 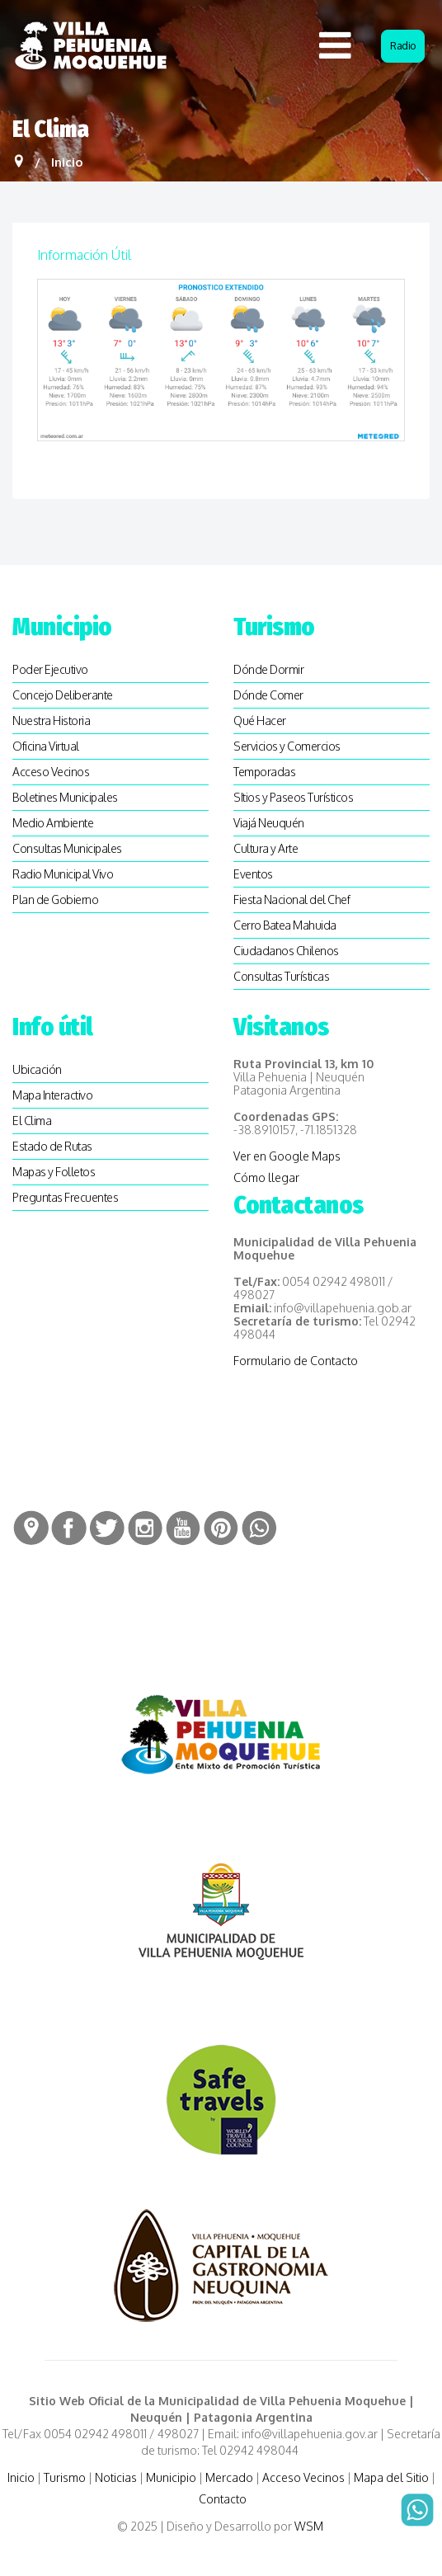 What do you see at coordinates (268, 669) in the screenshot?
I see `Dónde Dormir` at bounding box center [268, 669].